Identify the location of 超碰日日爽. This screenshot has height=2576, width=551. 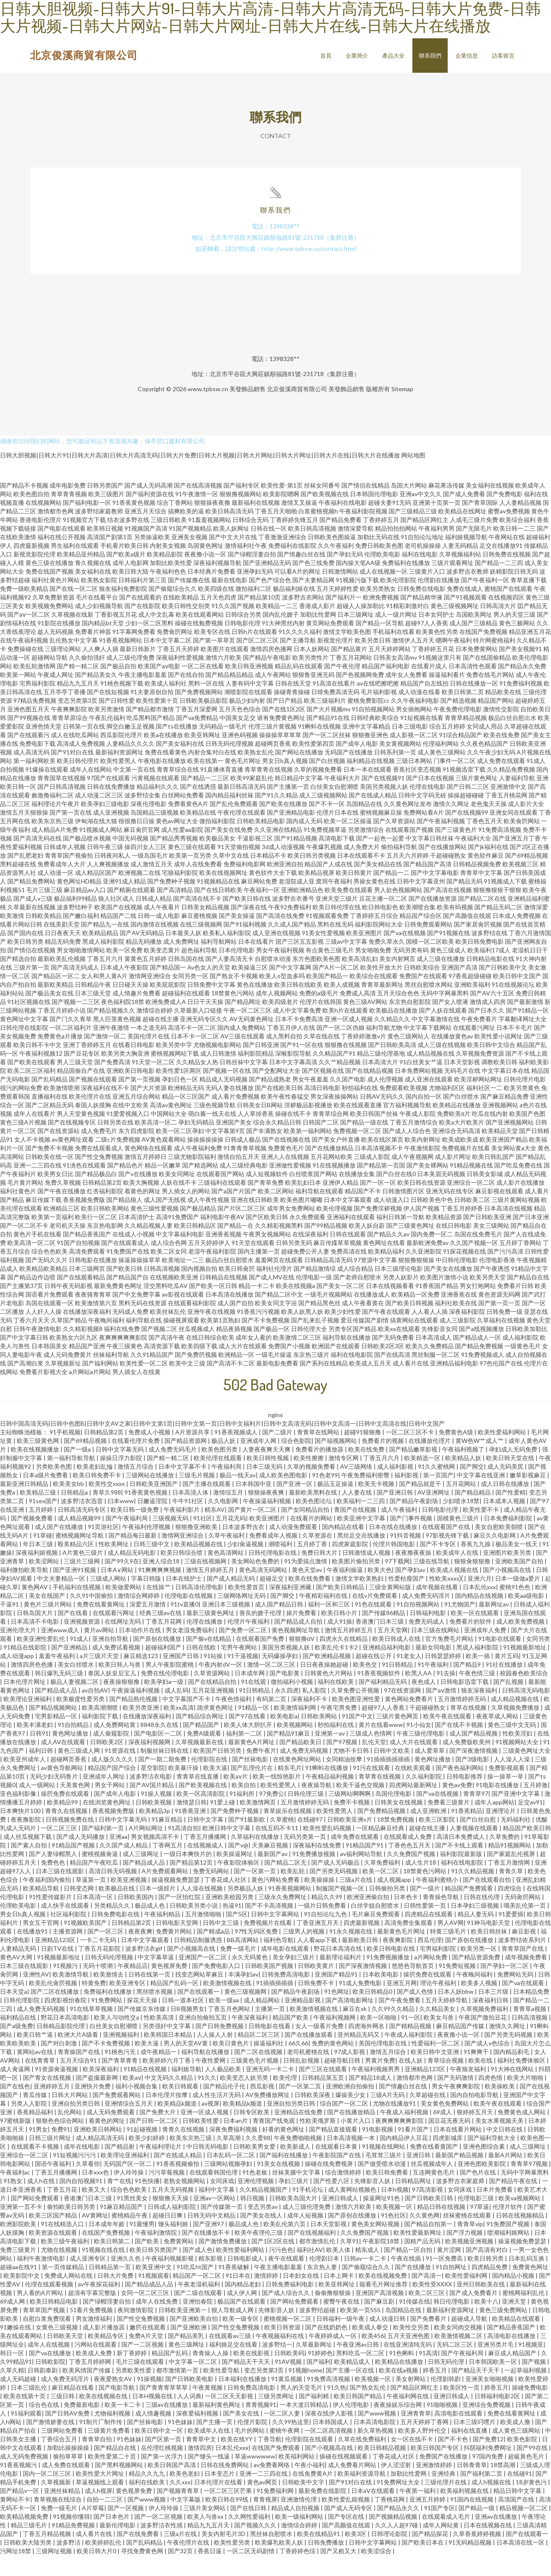
(168, 2235).